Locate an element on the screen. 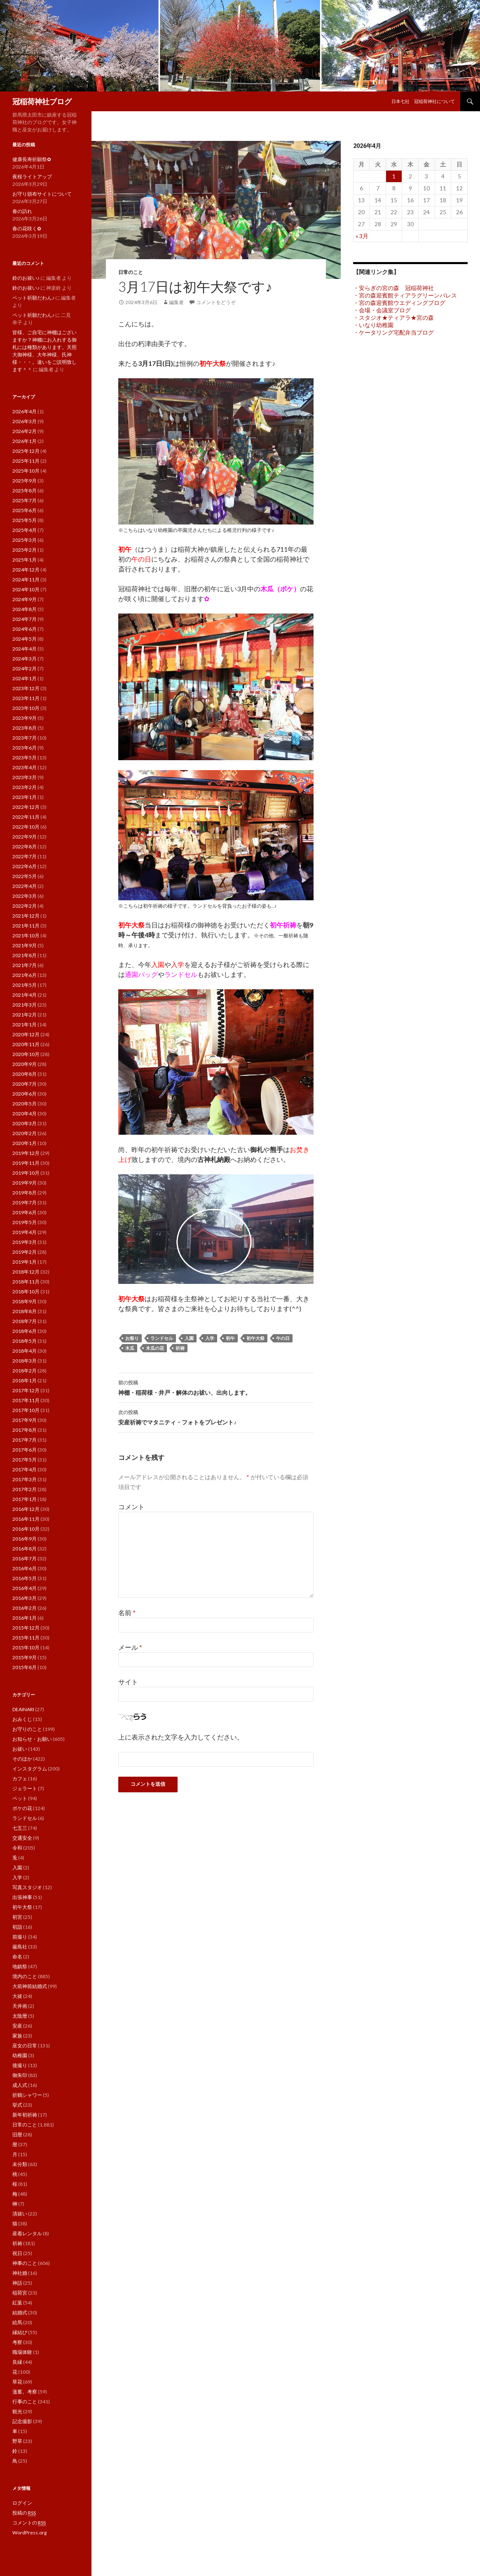 The image size is (480, 2576). 初午大祭 is located at coordinates (255, 1338).